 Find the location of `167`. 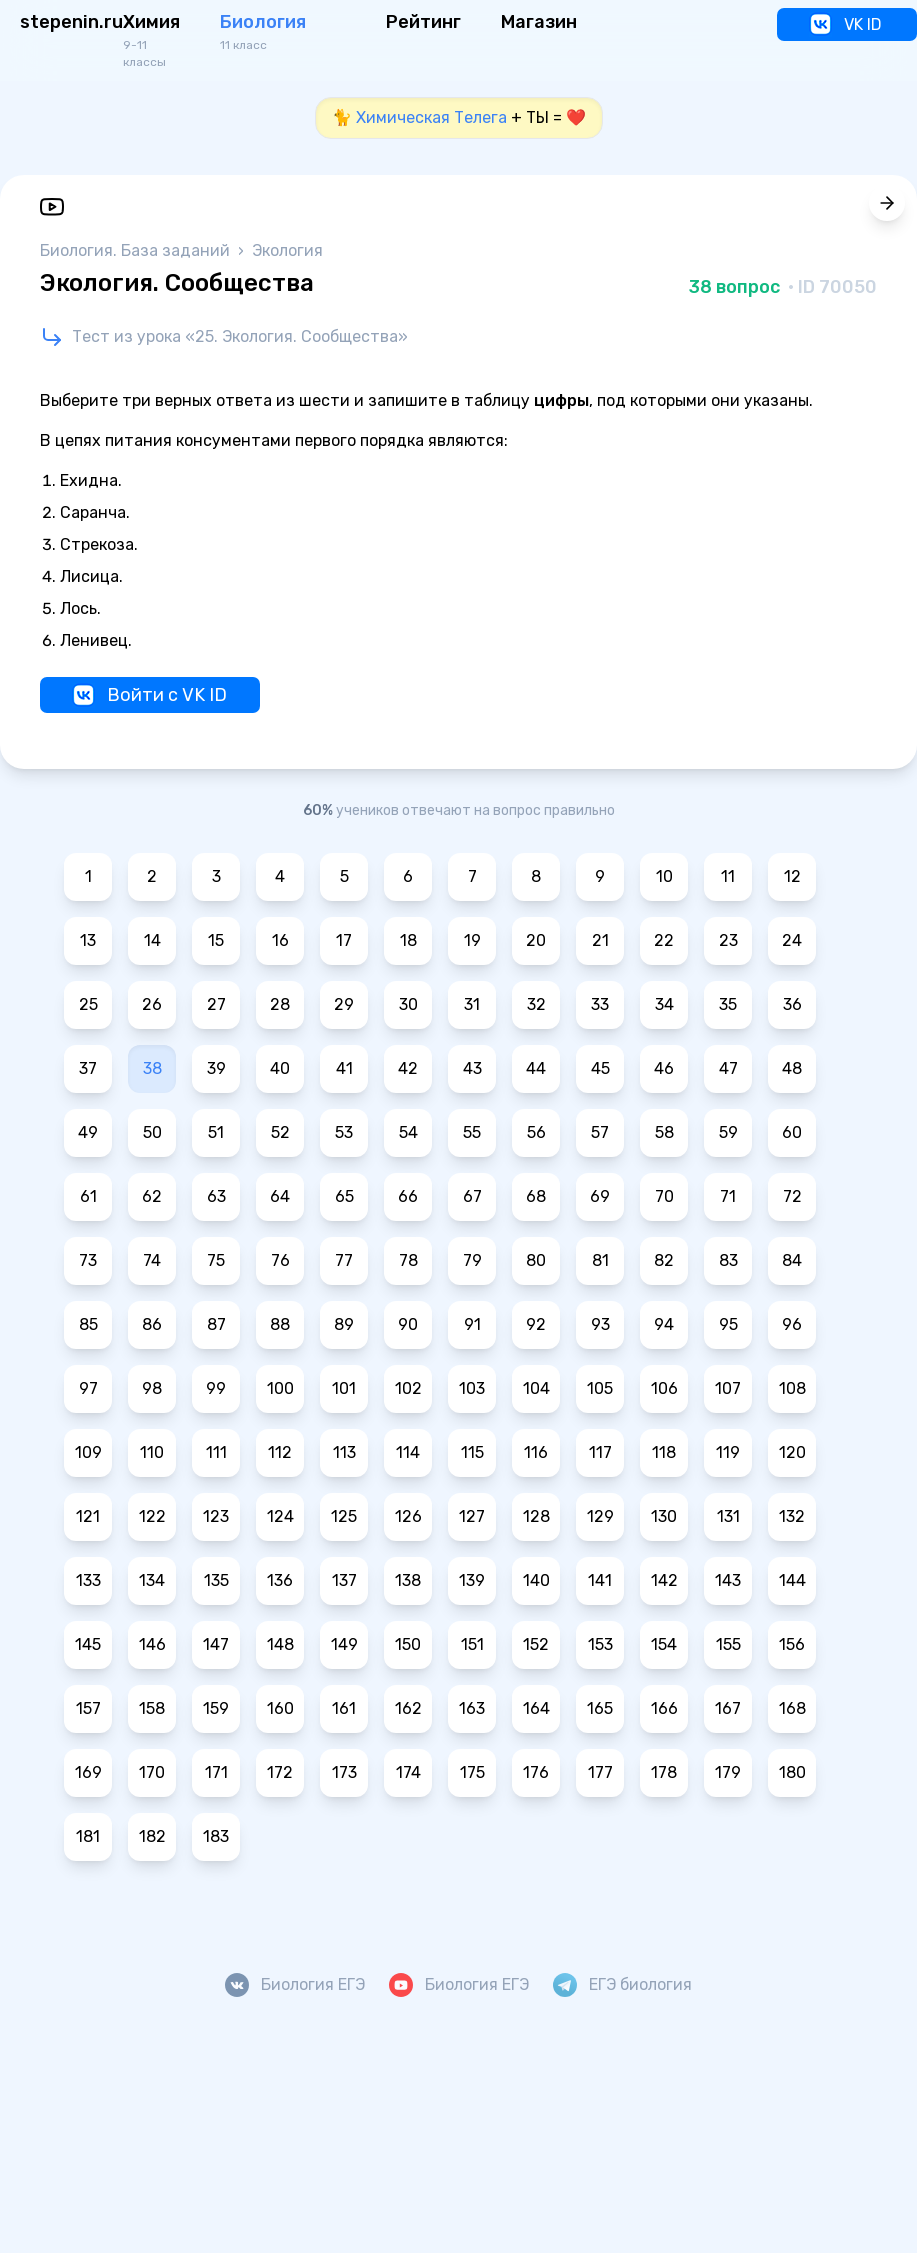

167 is located at coordinates (728, 1708).